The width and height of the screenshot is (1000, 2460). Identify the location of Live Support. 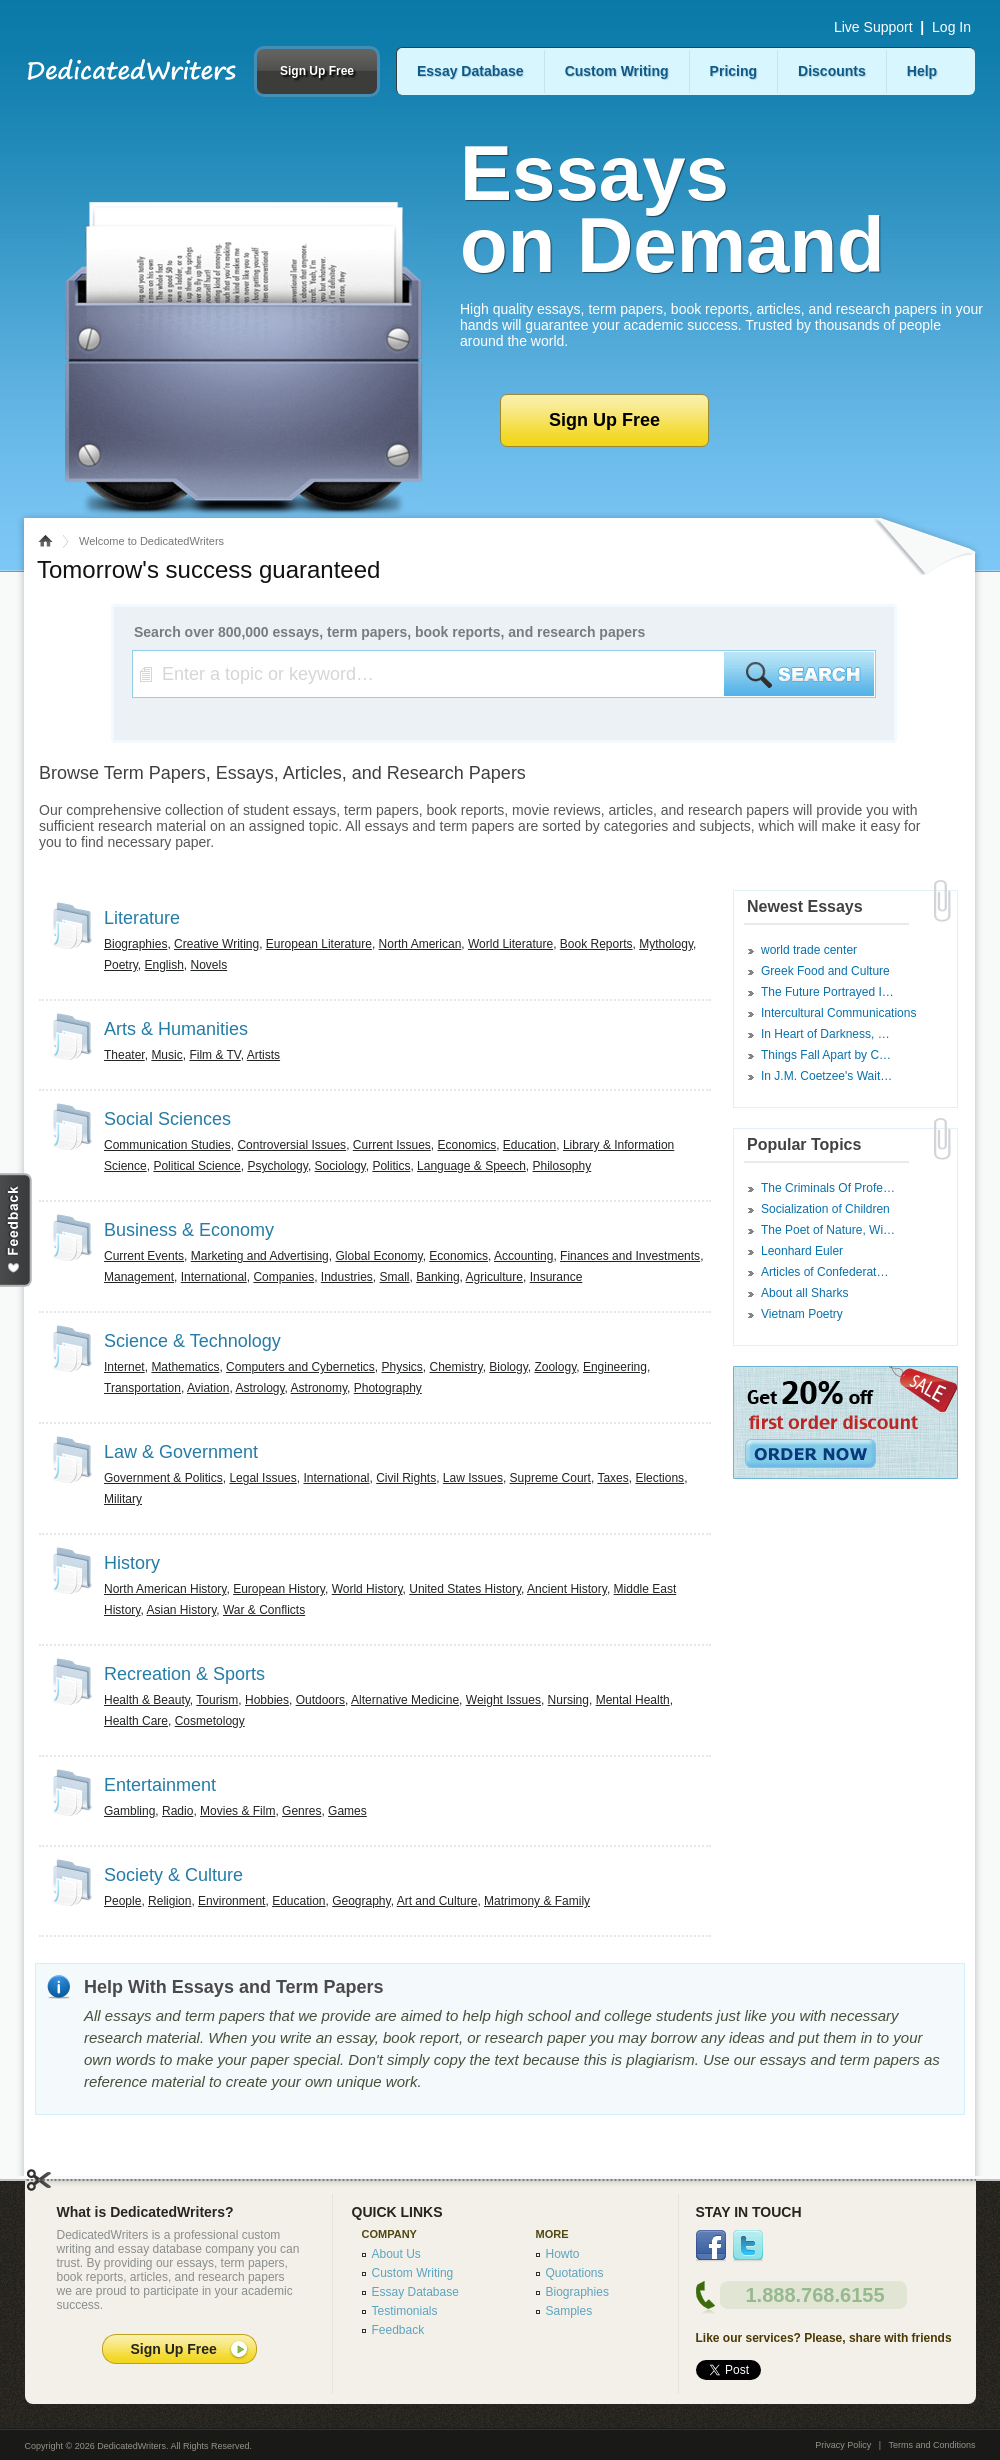
(873, 27).